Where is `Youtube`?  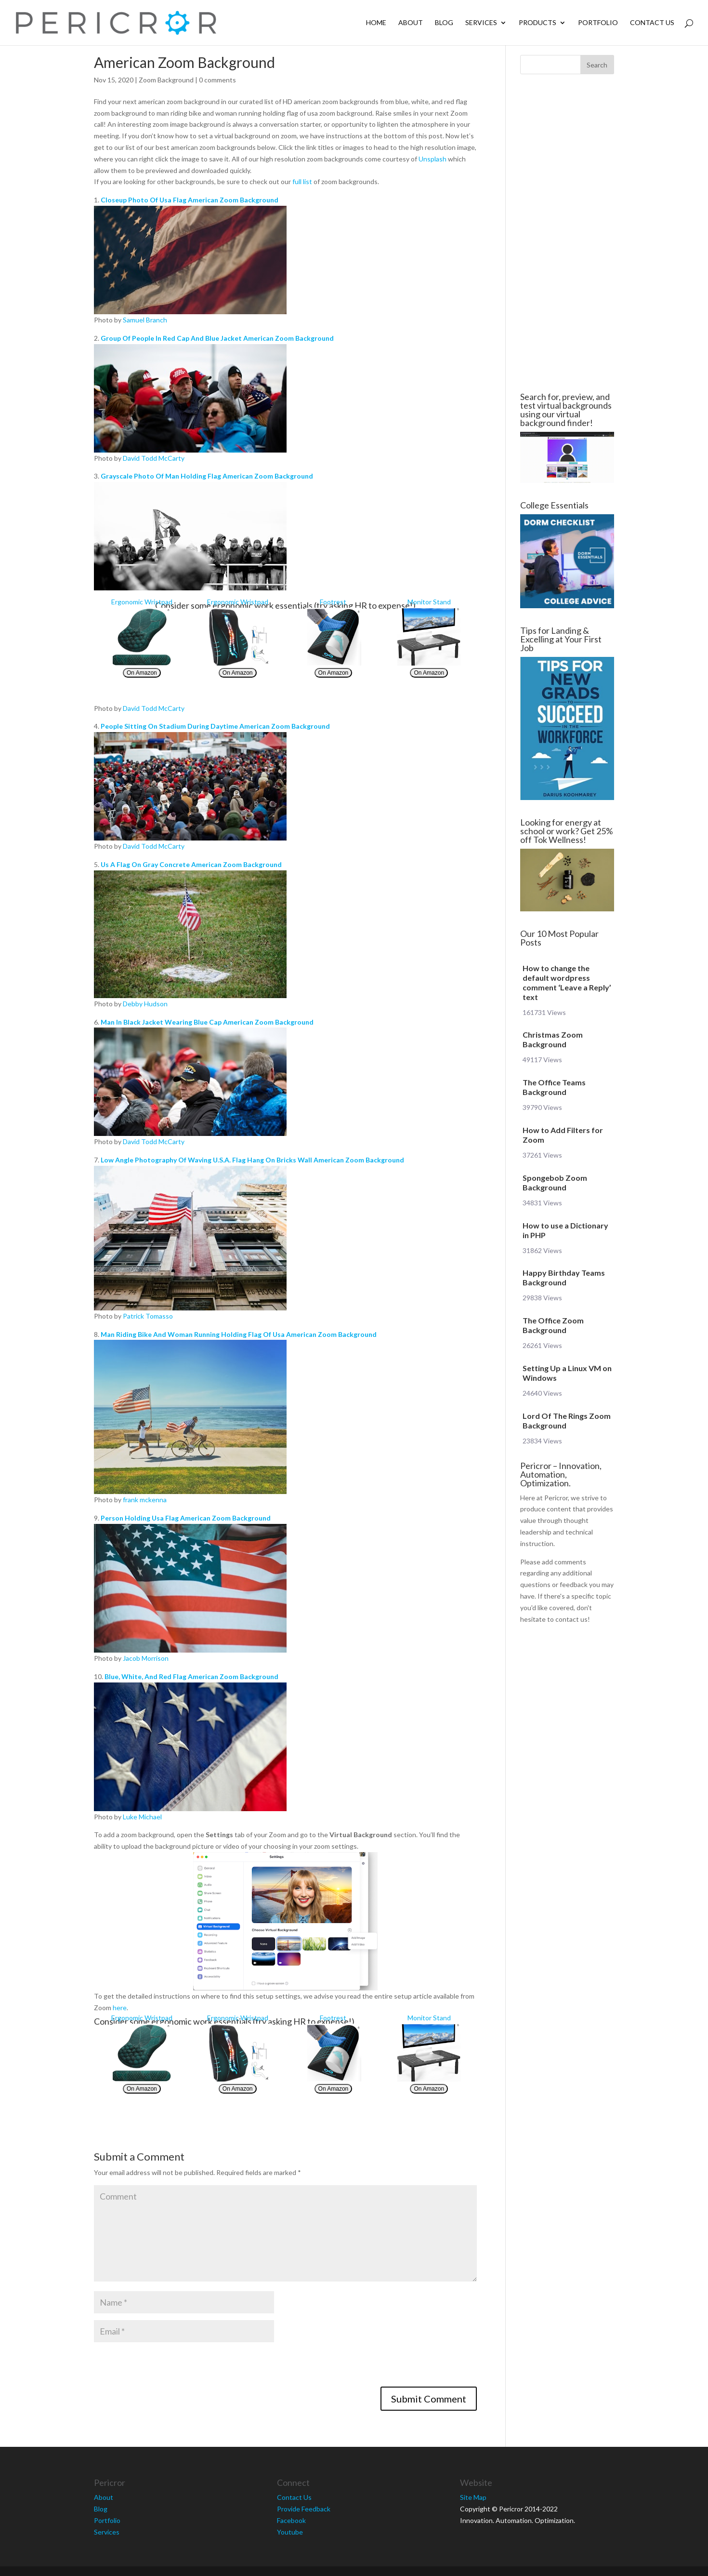
Youtube is located at coordinates (290, 2532).